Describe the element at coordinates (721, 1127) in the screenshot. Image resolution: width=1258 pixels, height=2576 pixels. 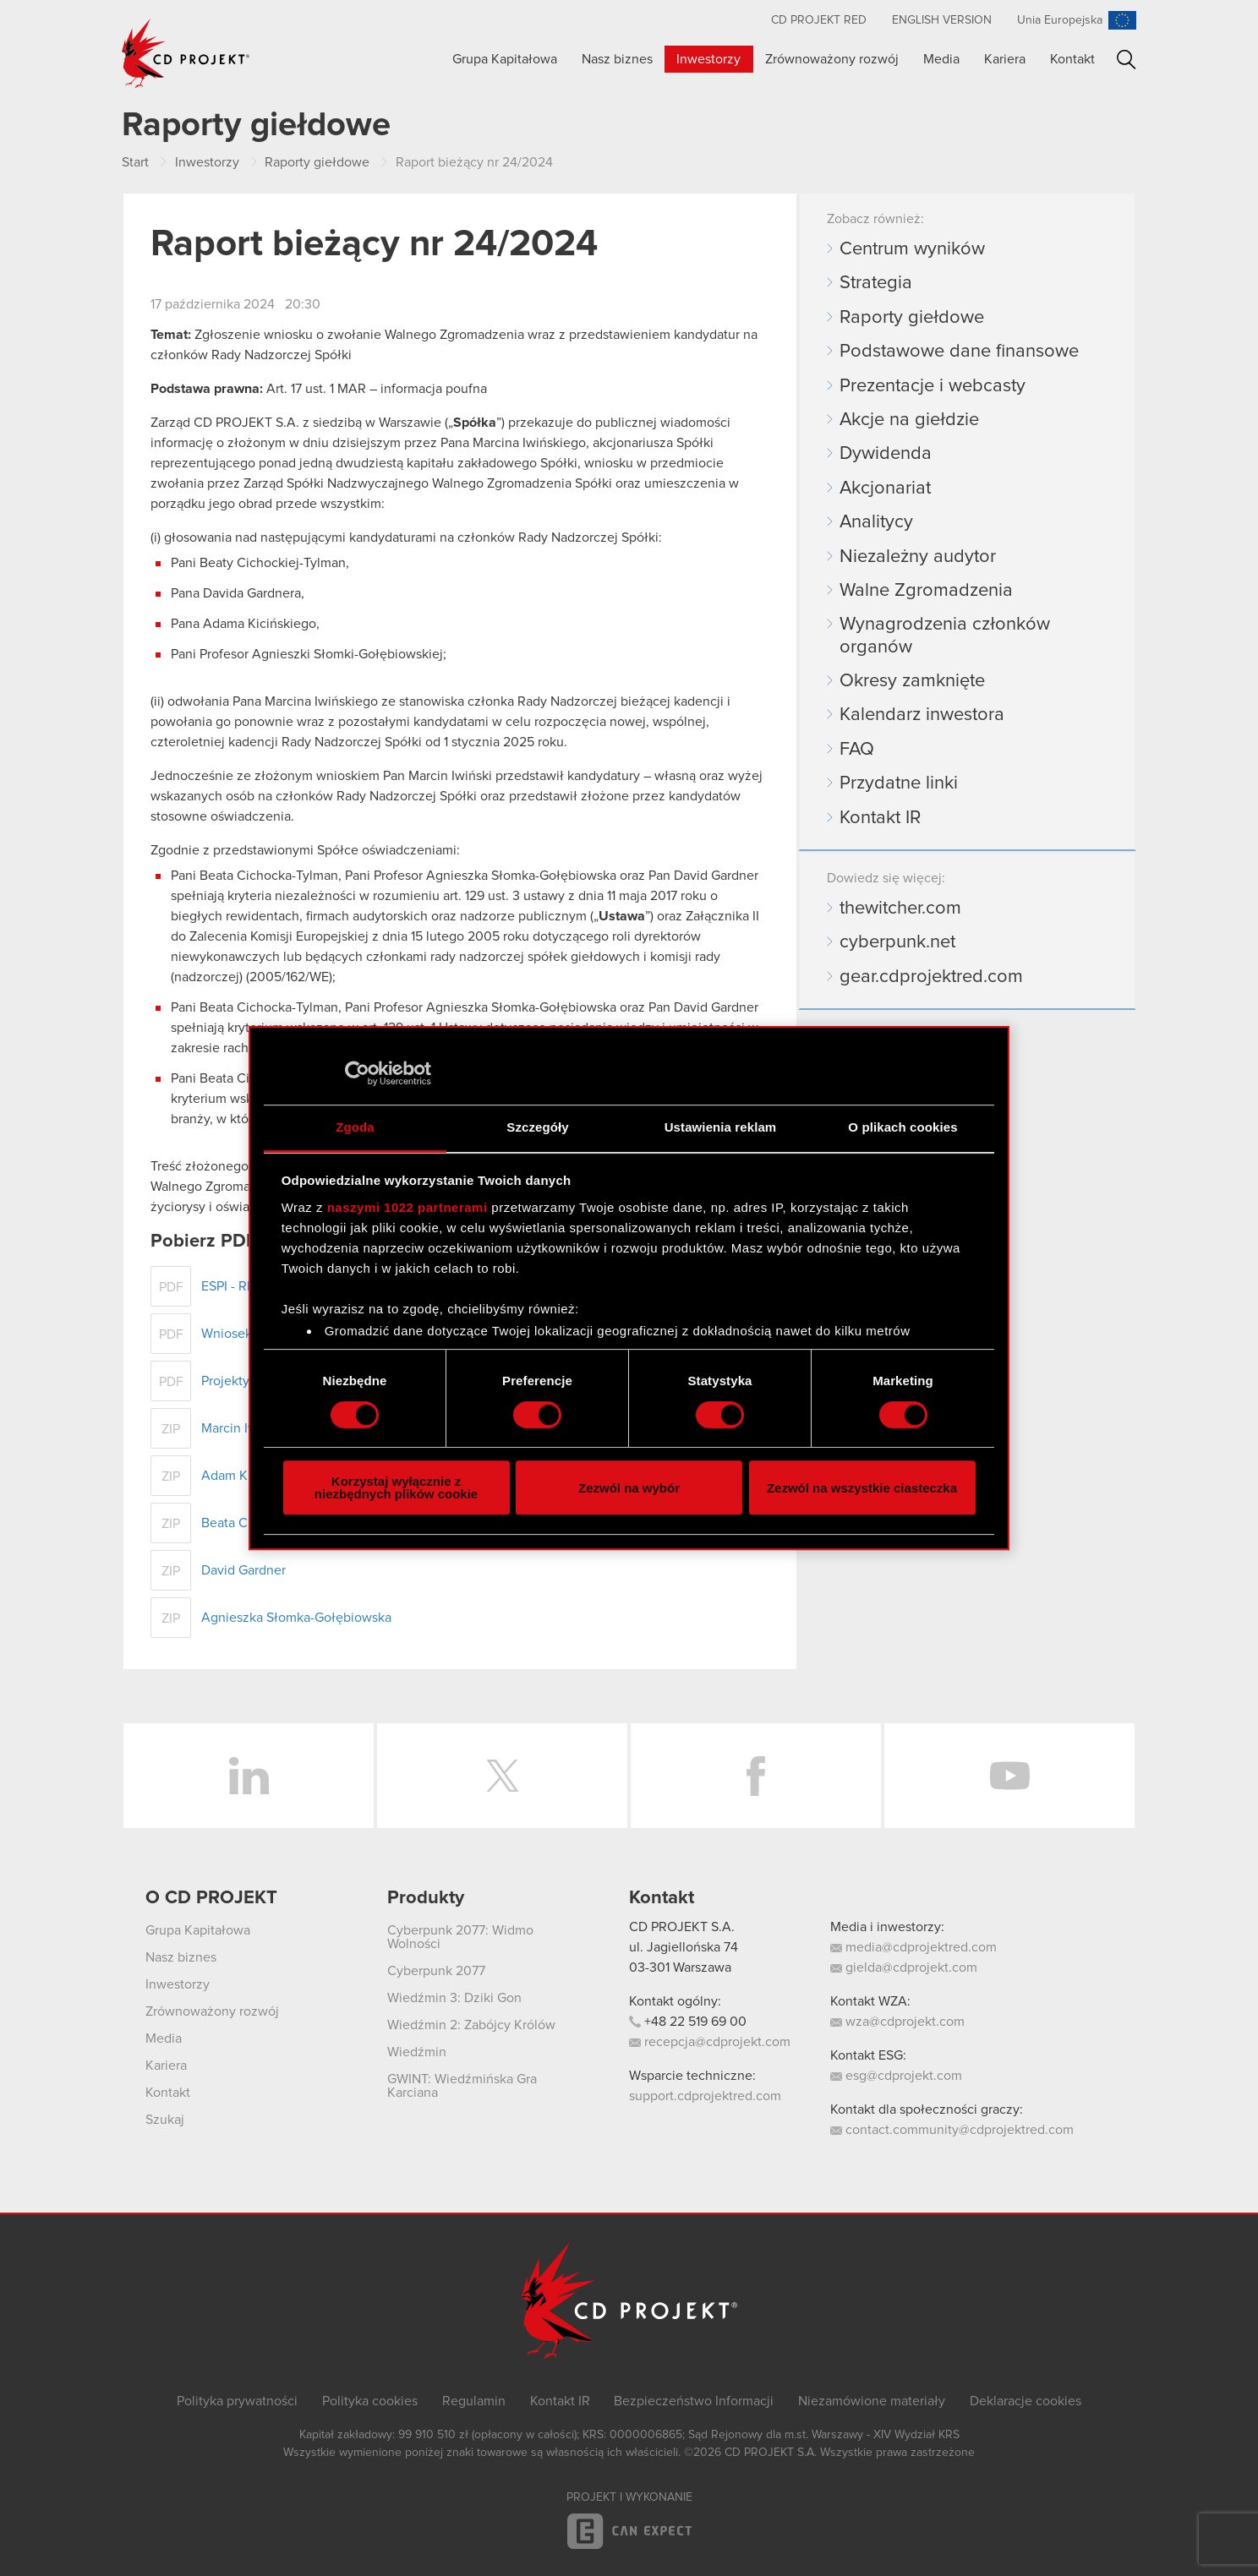
I see `Ustawienia reklam [tab]` at that location.